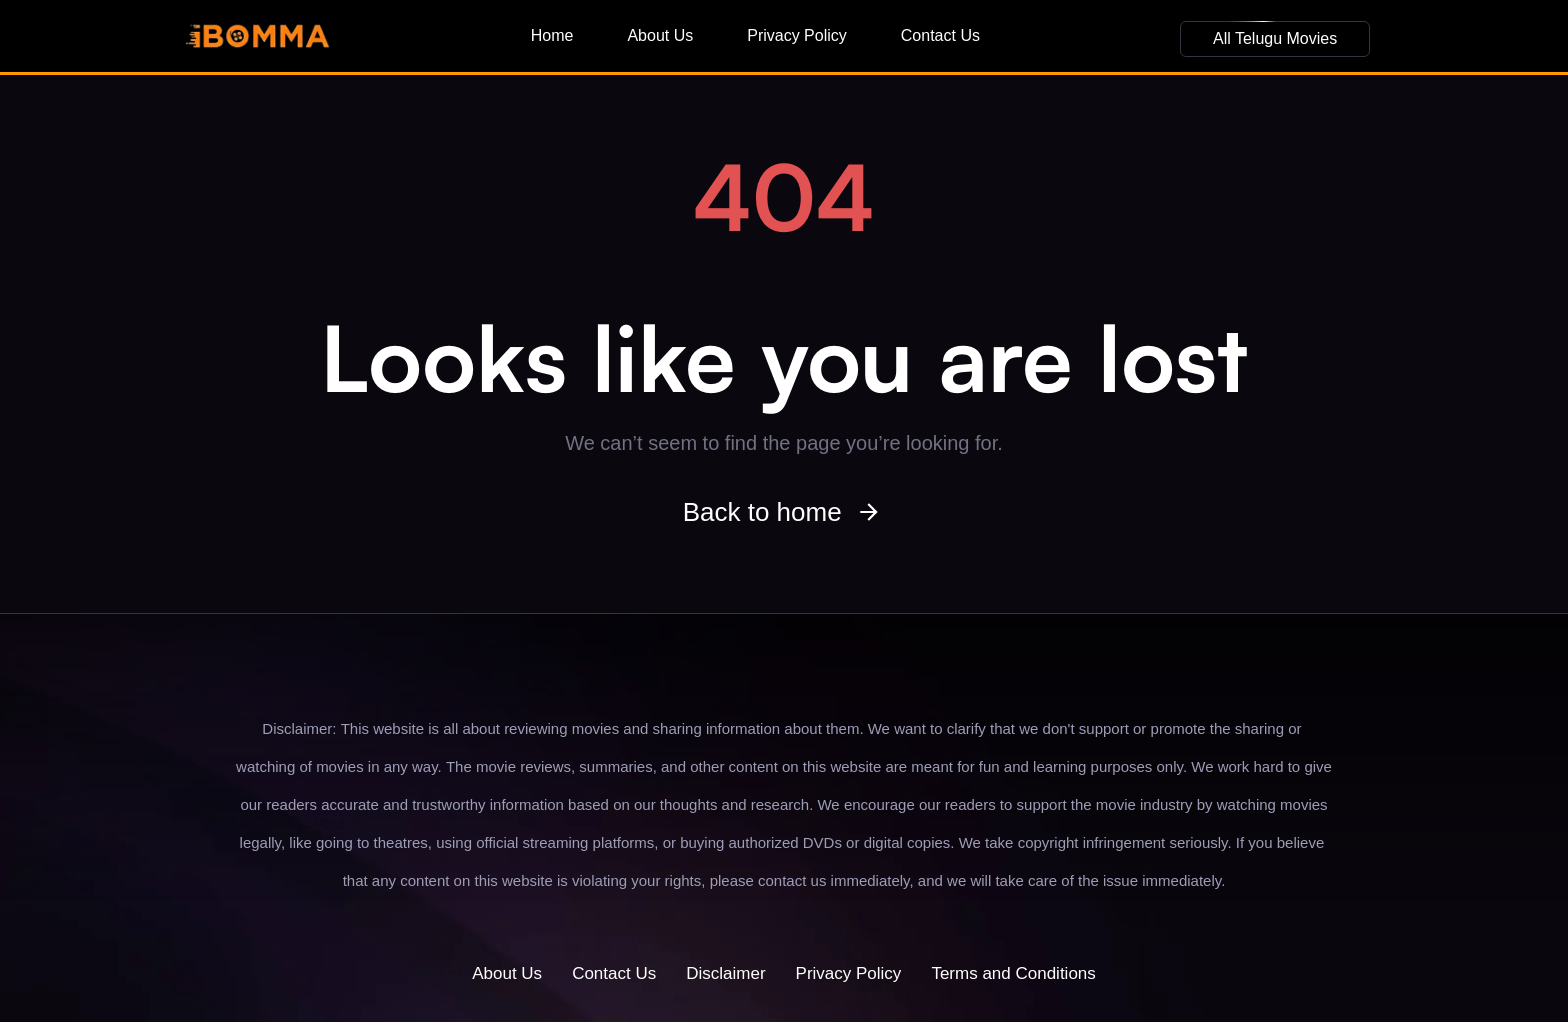 The height and width of the screenshot is (1022, 1568). Describe the element at coordinates (552, 35) in the screenshot. I see `Home` at that location.